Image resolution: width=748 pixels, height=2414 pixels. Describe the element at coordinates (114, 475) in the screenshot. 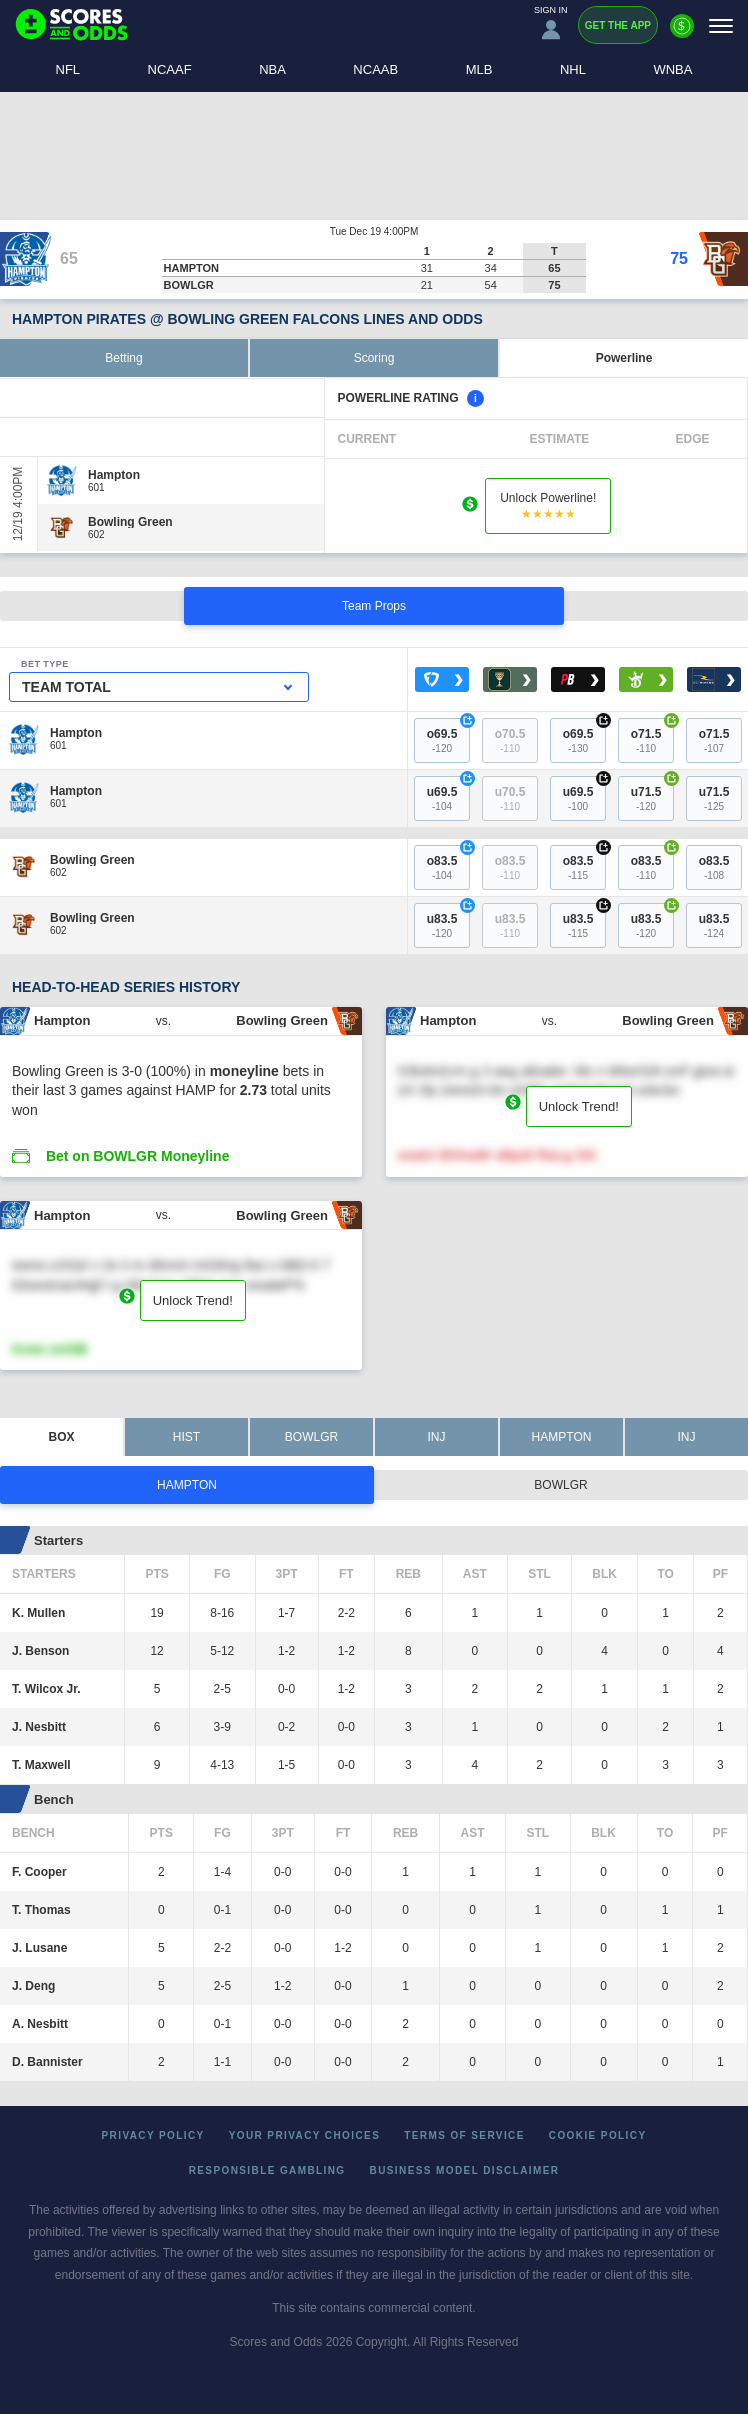

I see `[Hampton]` at that location.